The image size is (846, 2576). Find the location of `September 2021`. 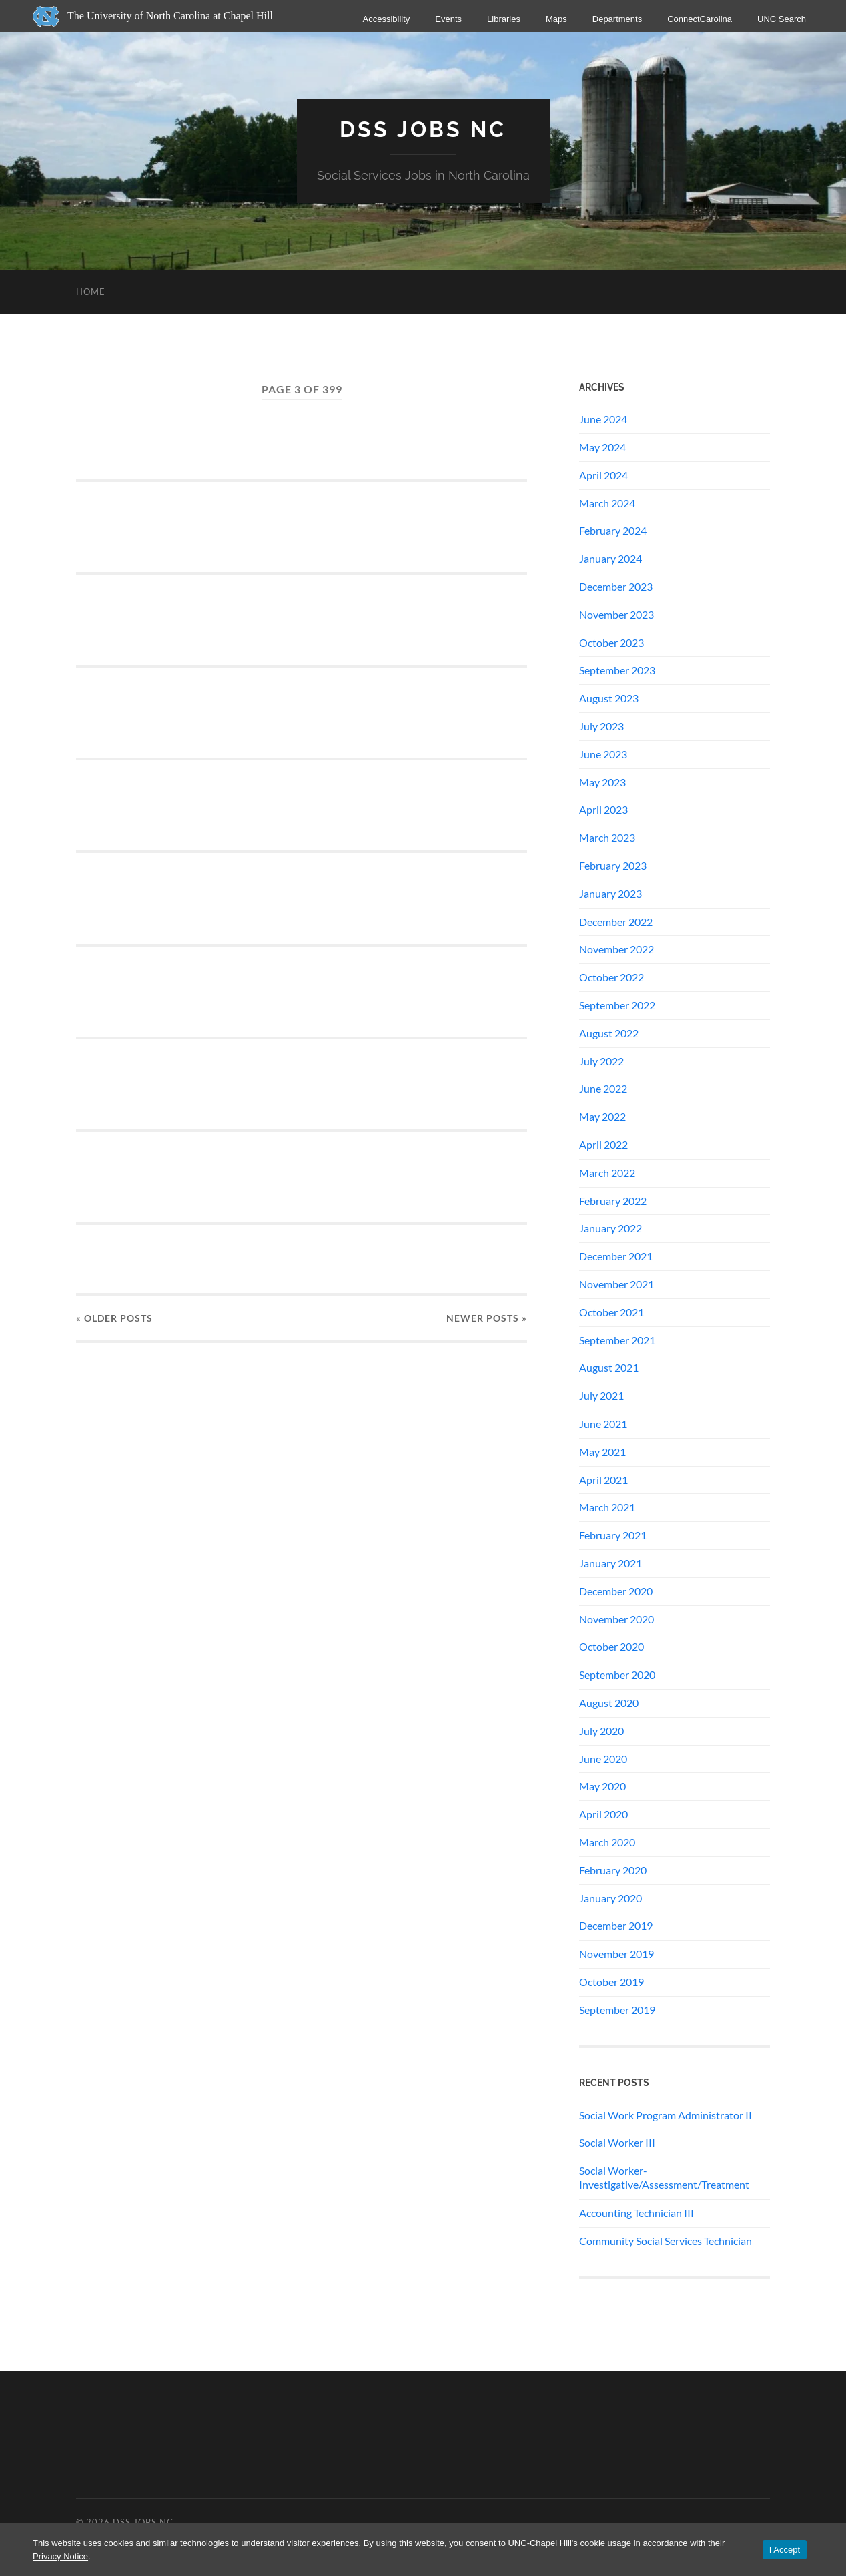

September 2021 is located at coordinates (617, 1340).